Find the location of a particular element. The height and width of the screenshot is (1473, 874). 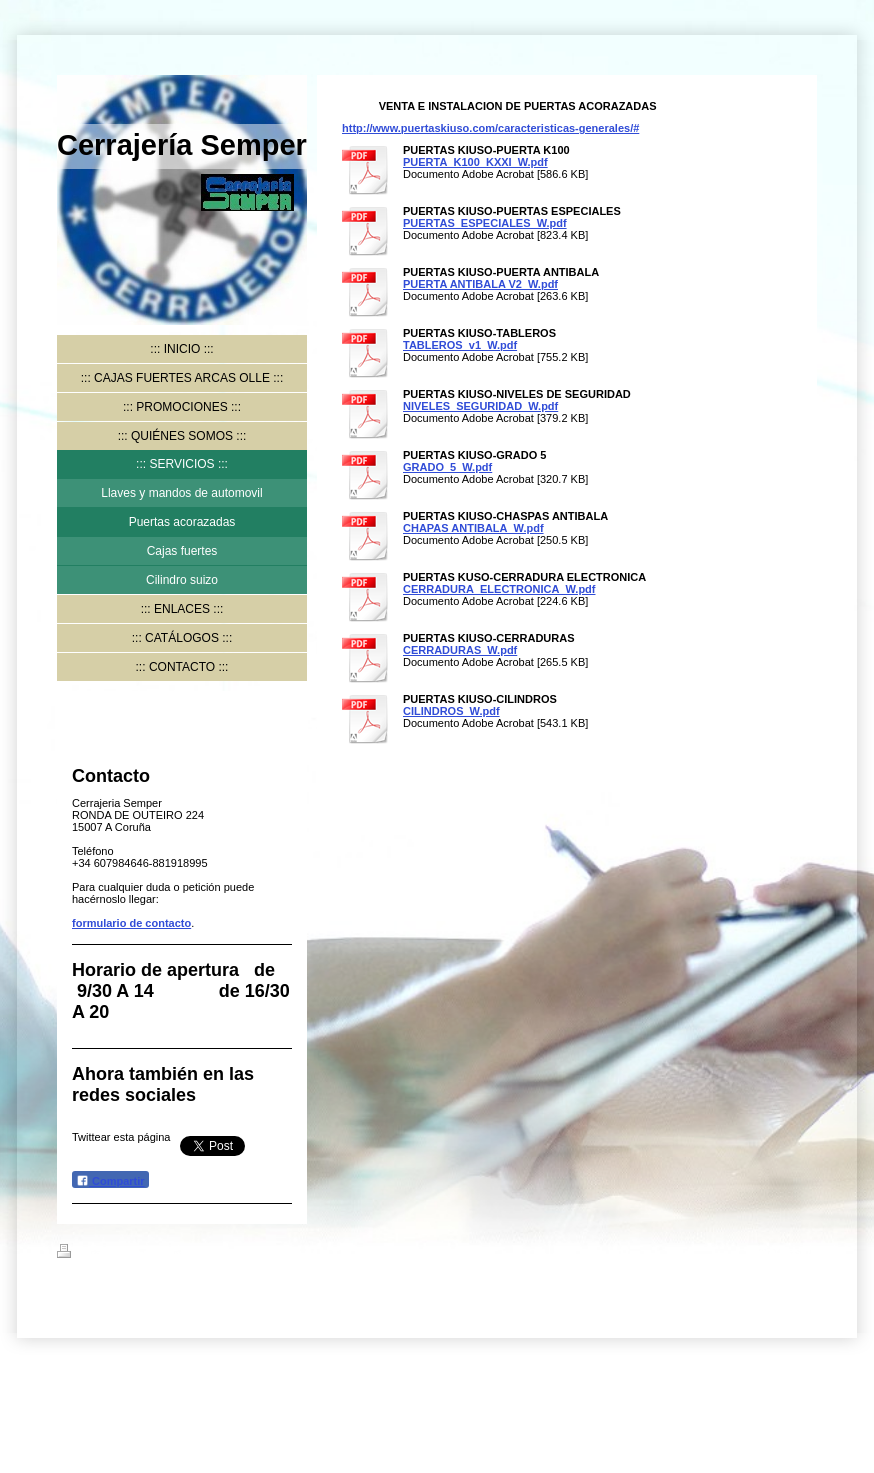

CILINDROS_W.pdf is located at coordinates (451, 711).